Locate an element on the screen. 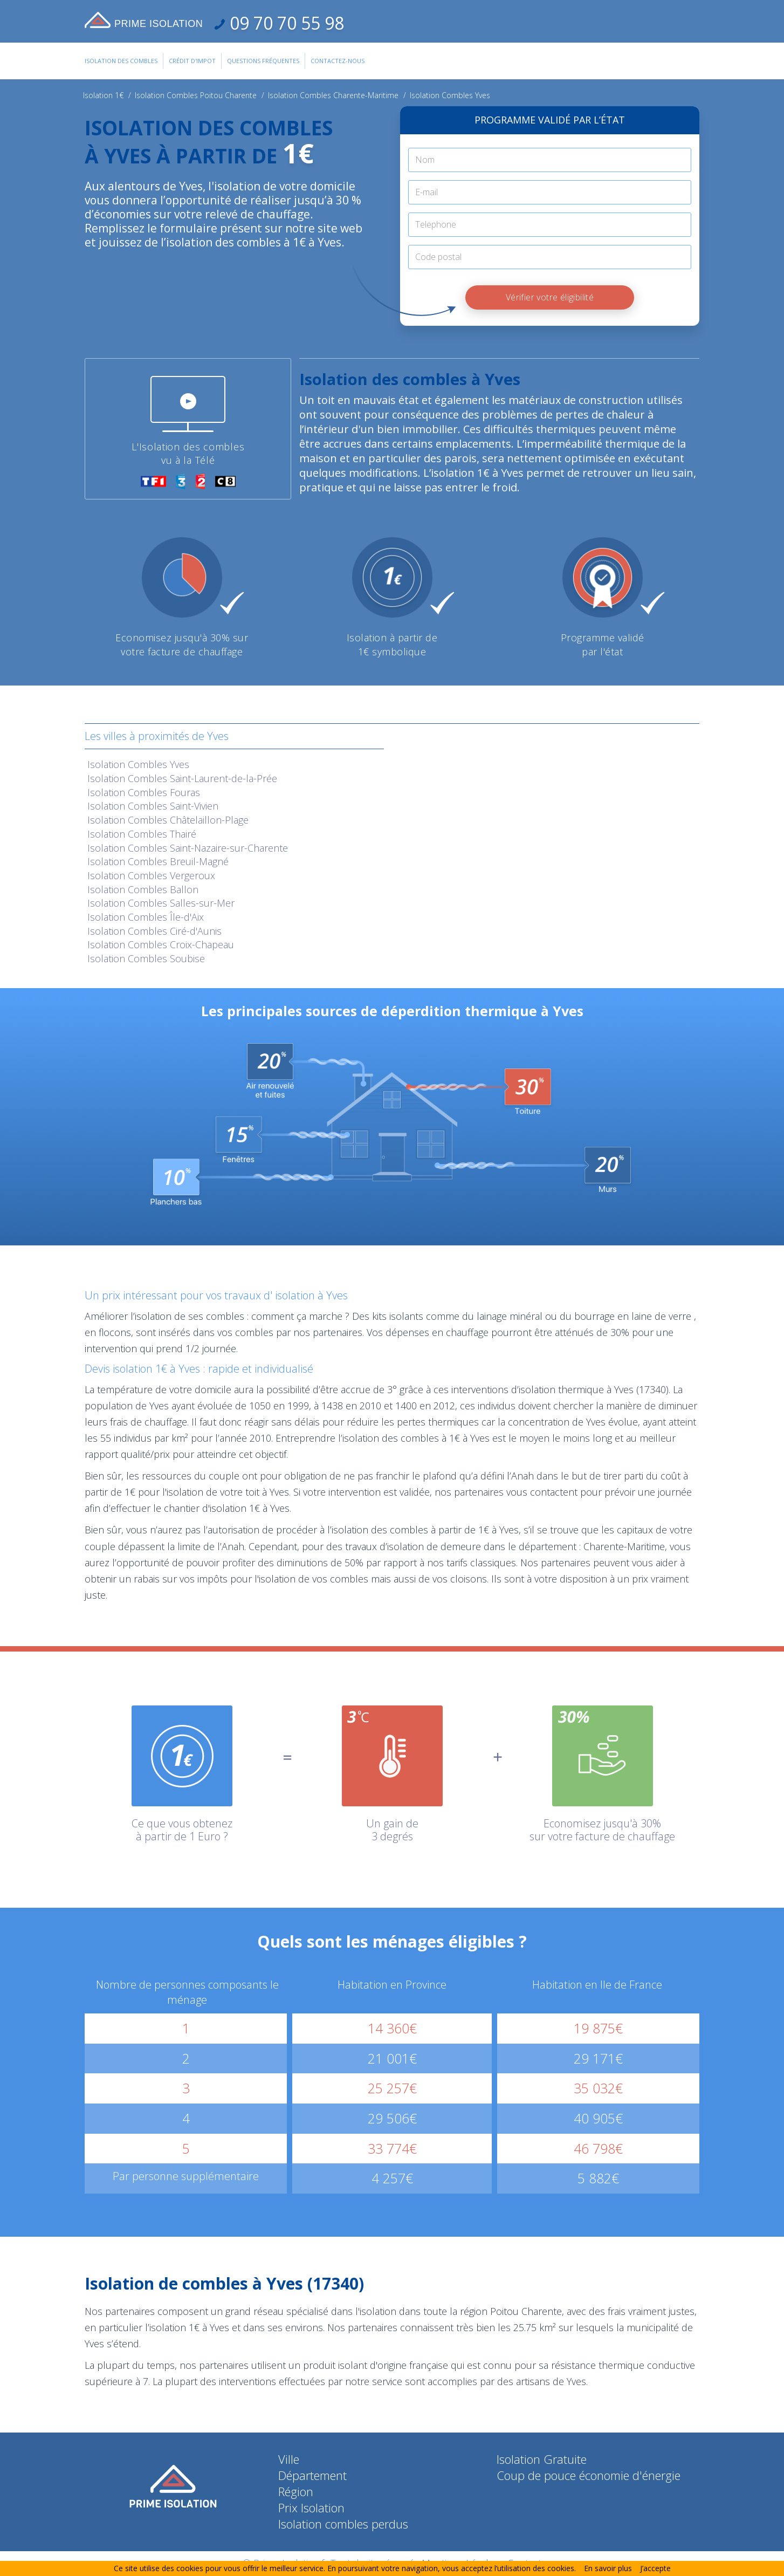  Contactez-Nous is located at coordinates (338, 61).